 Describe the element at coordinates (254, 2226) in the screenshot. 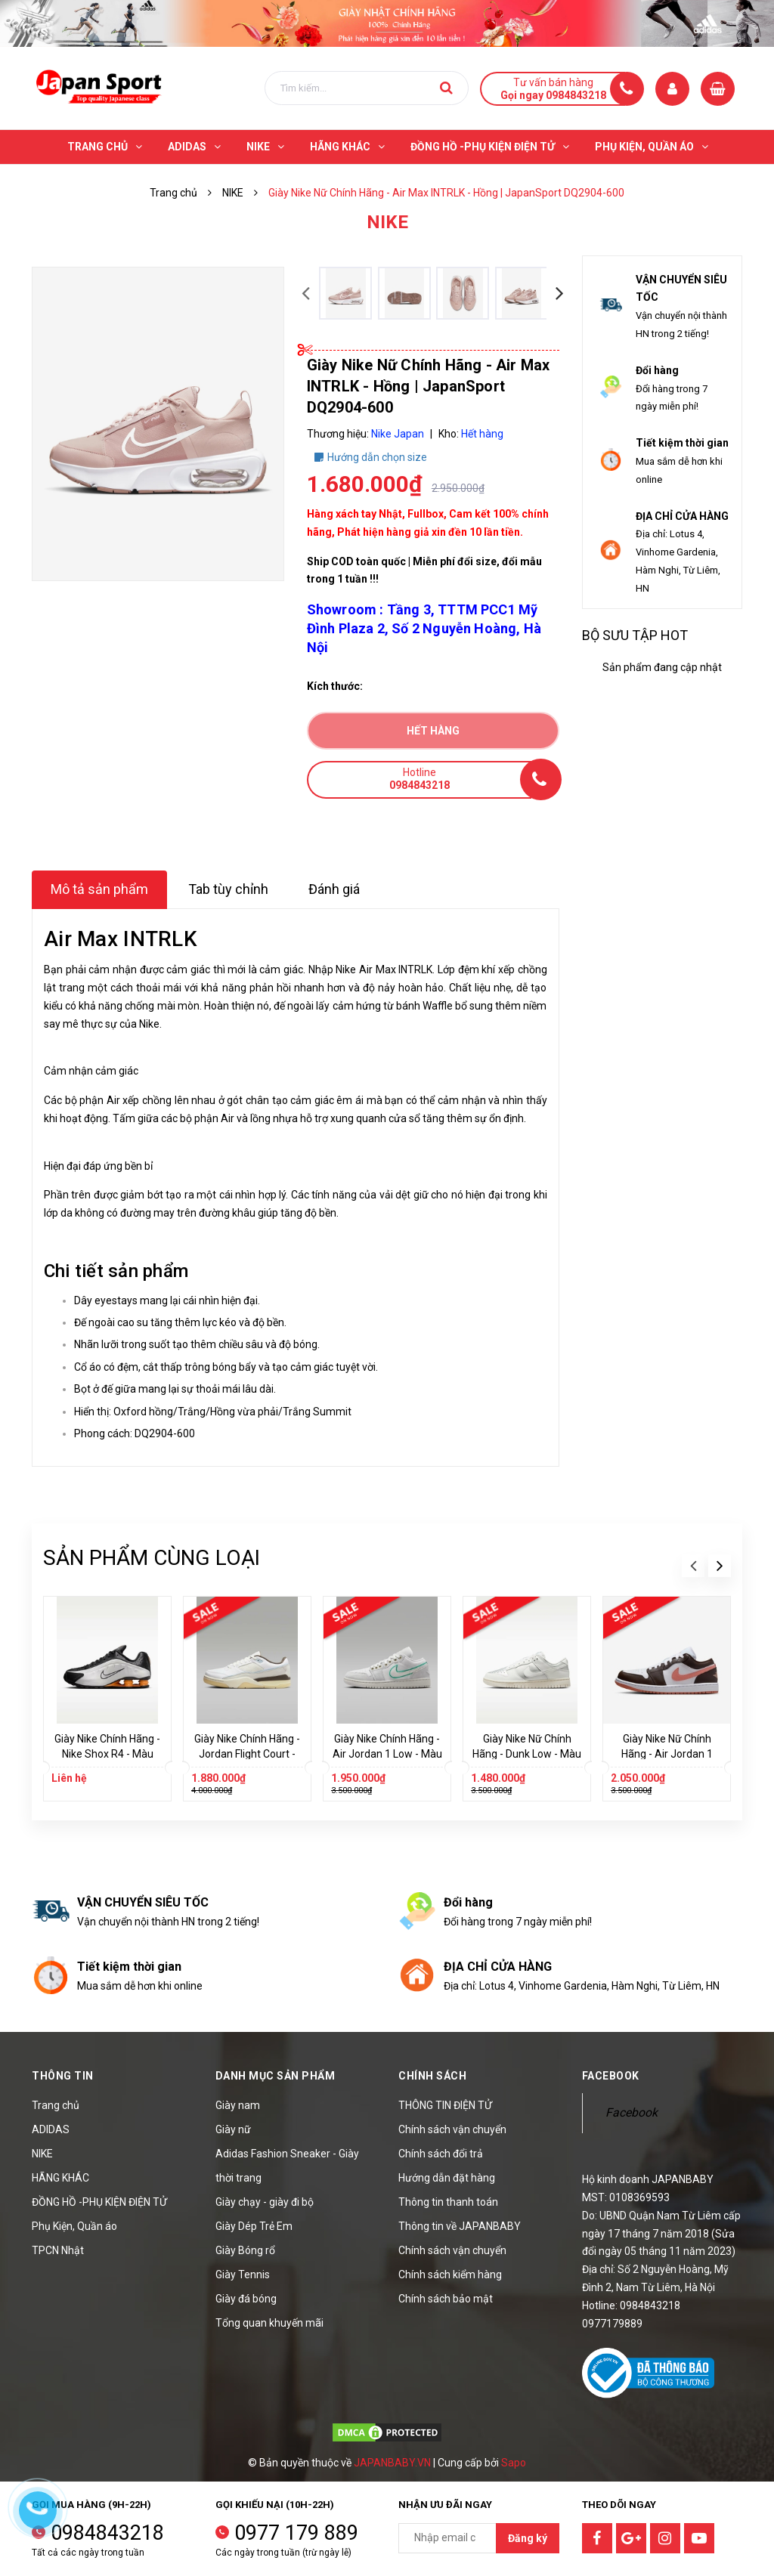

I see `Giày Dép Trẻ Em` at that location.